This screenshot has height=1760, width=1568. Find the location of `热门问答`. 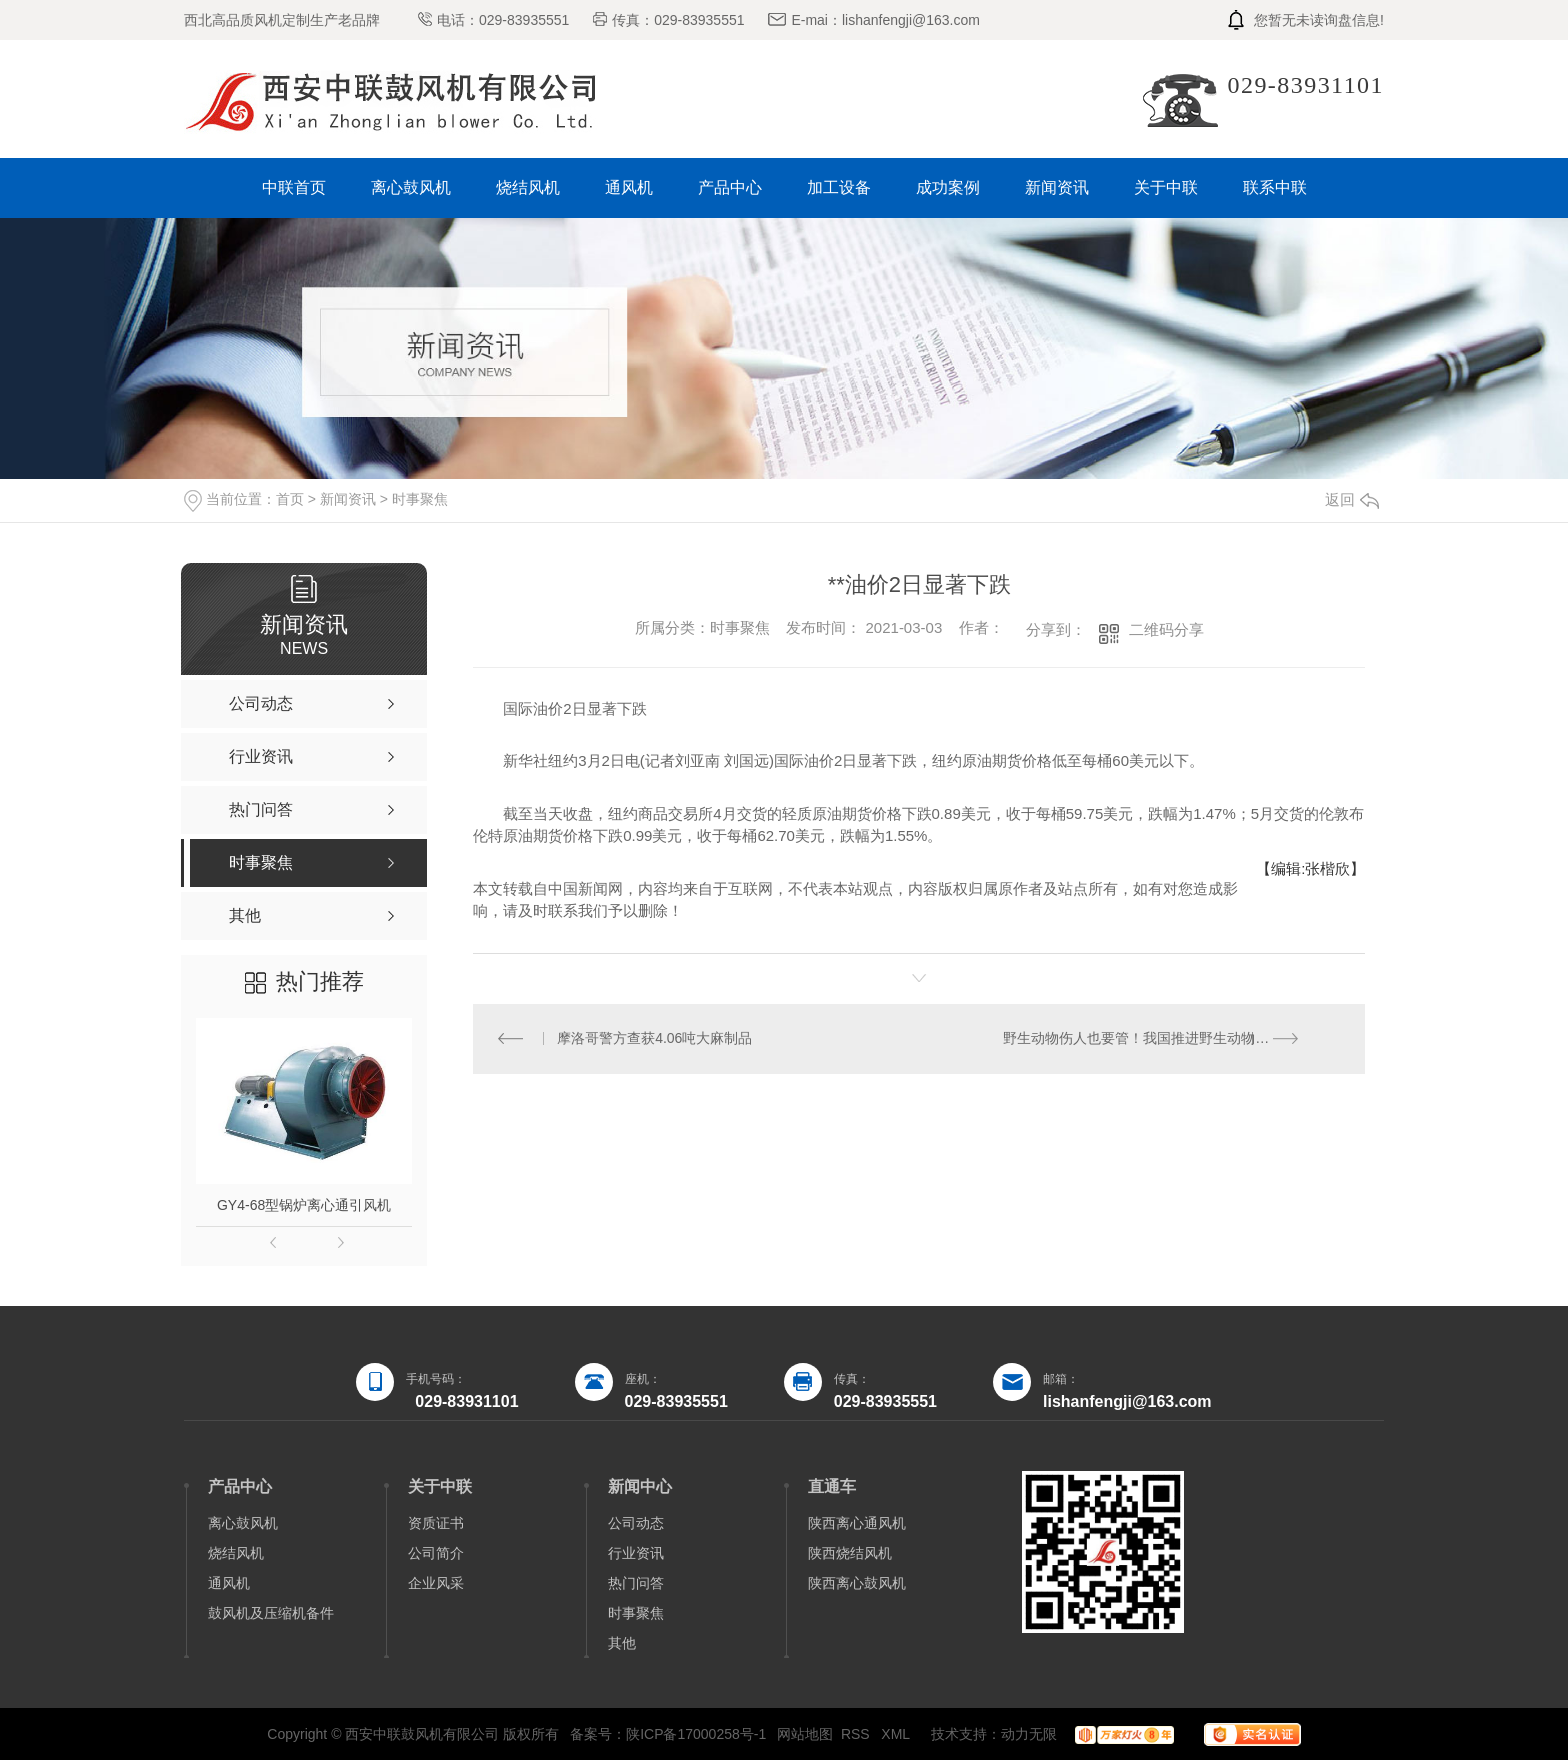

热门问答 is located at coordinates (636, 1583).